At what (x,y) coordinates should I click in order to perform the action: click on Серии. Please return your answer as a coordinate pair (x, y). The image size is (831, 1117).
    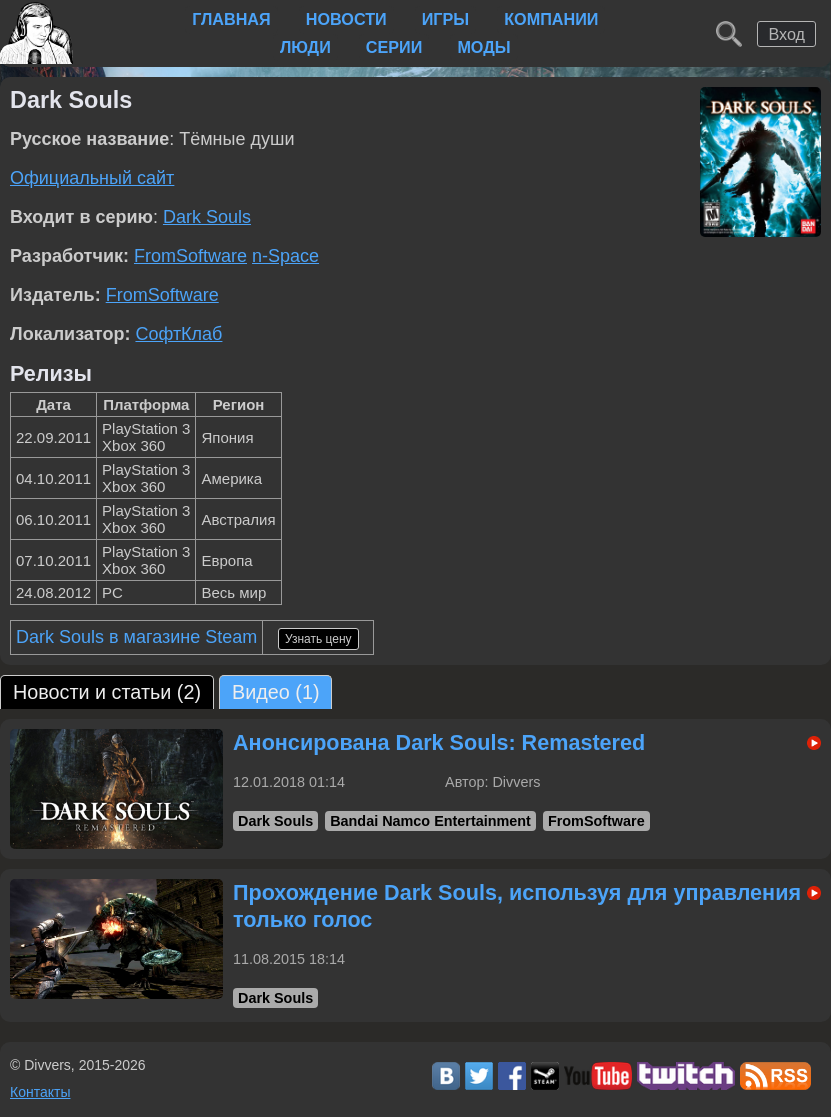
    Looking at the image, I should click on (394, 47).